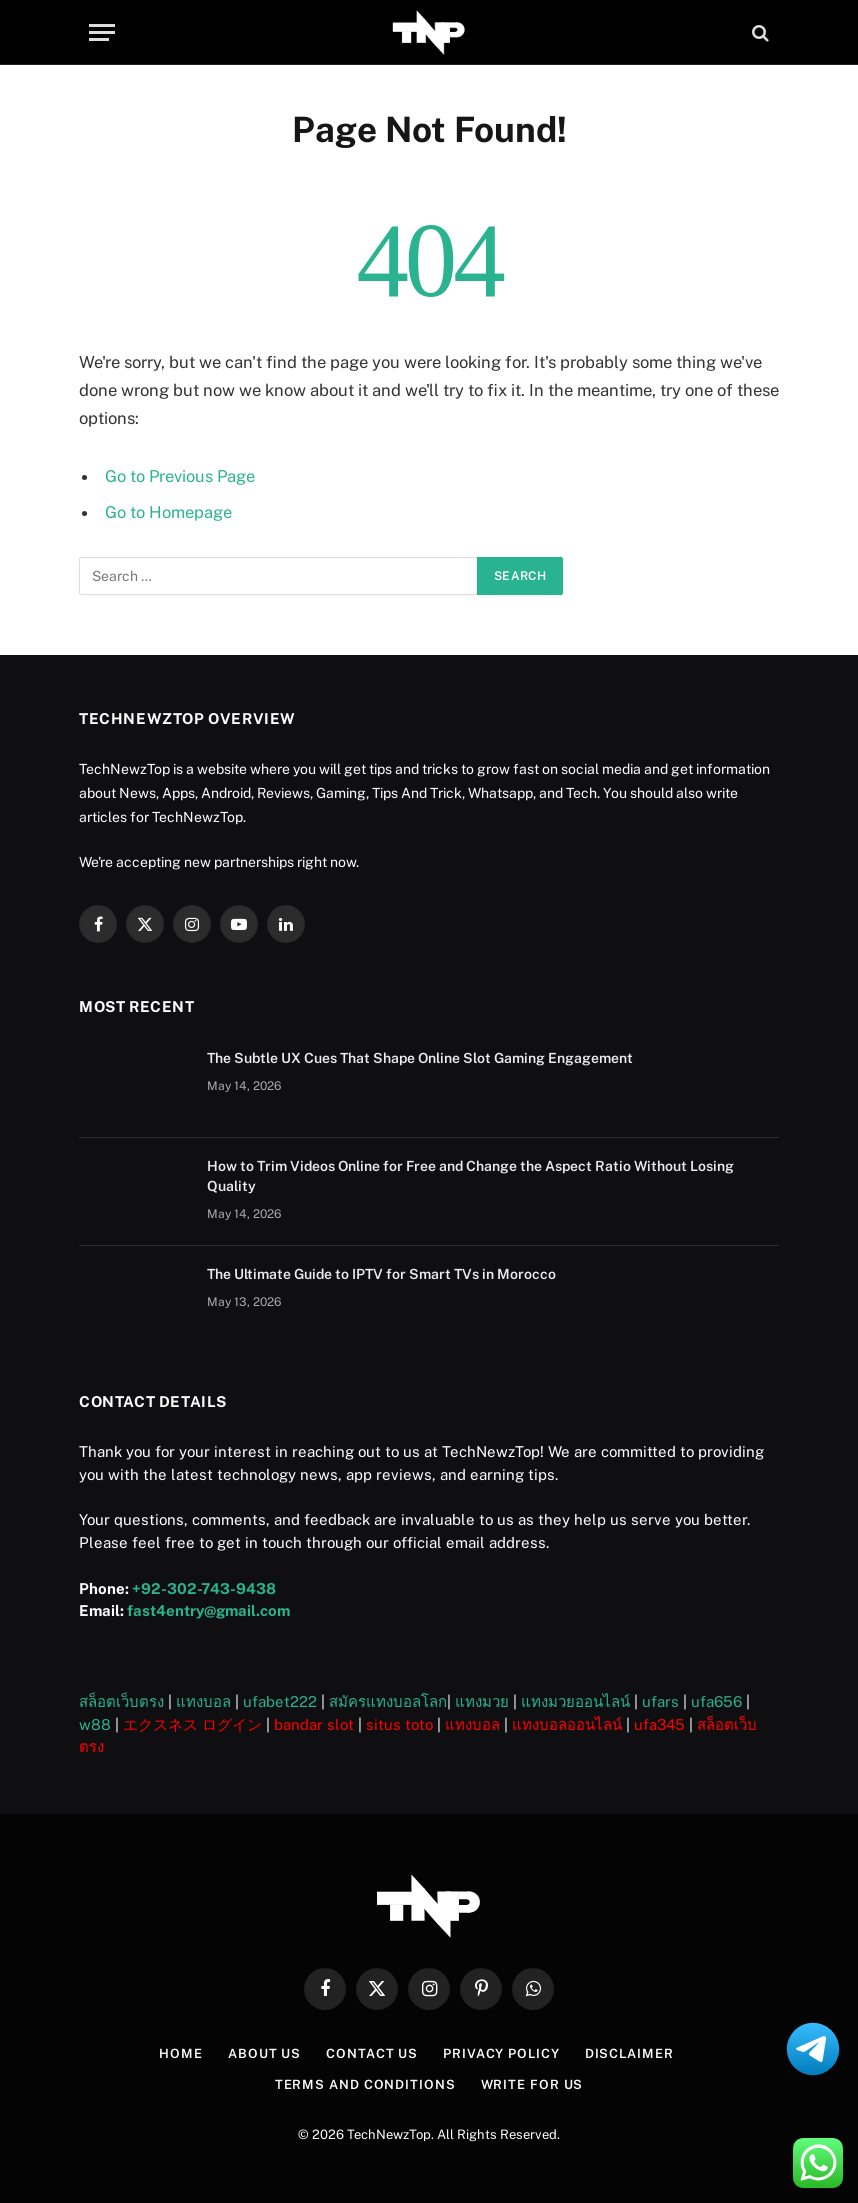  Describe the element at coordinates (95, 1722) in the screenshot. I see `w88` at that location.